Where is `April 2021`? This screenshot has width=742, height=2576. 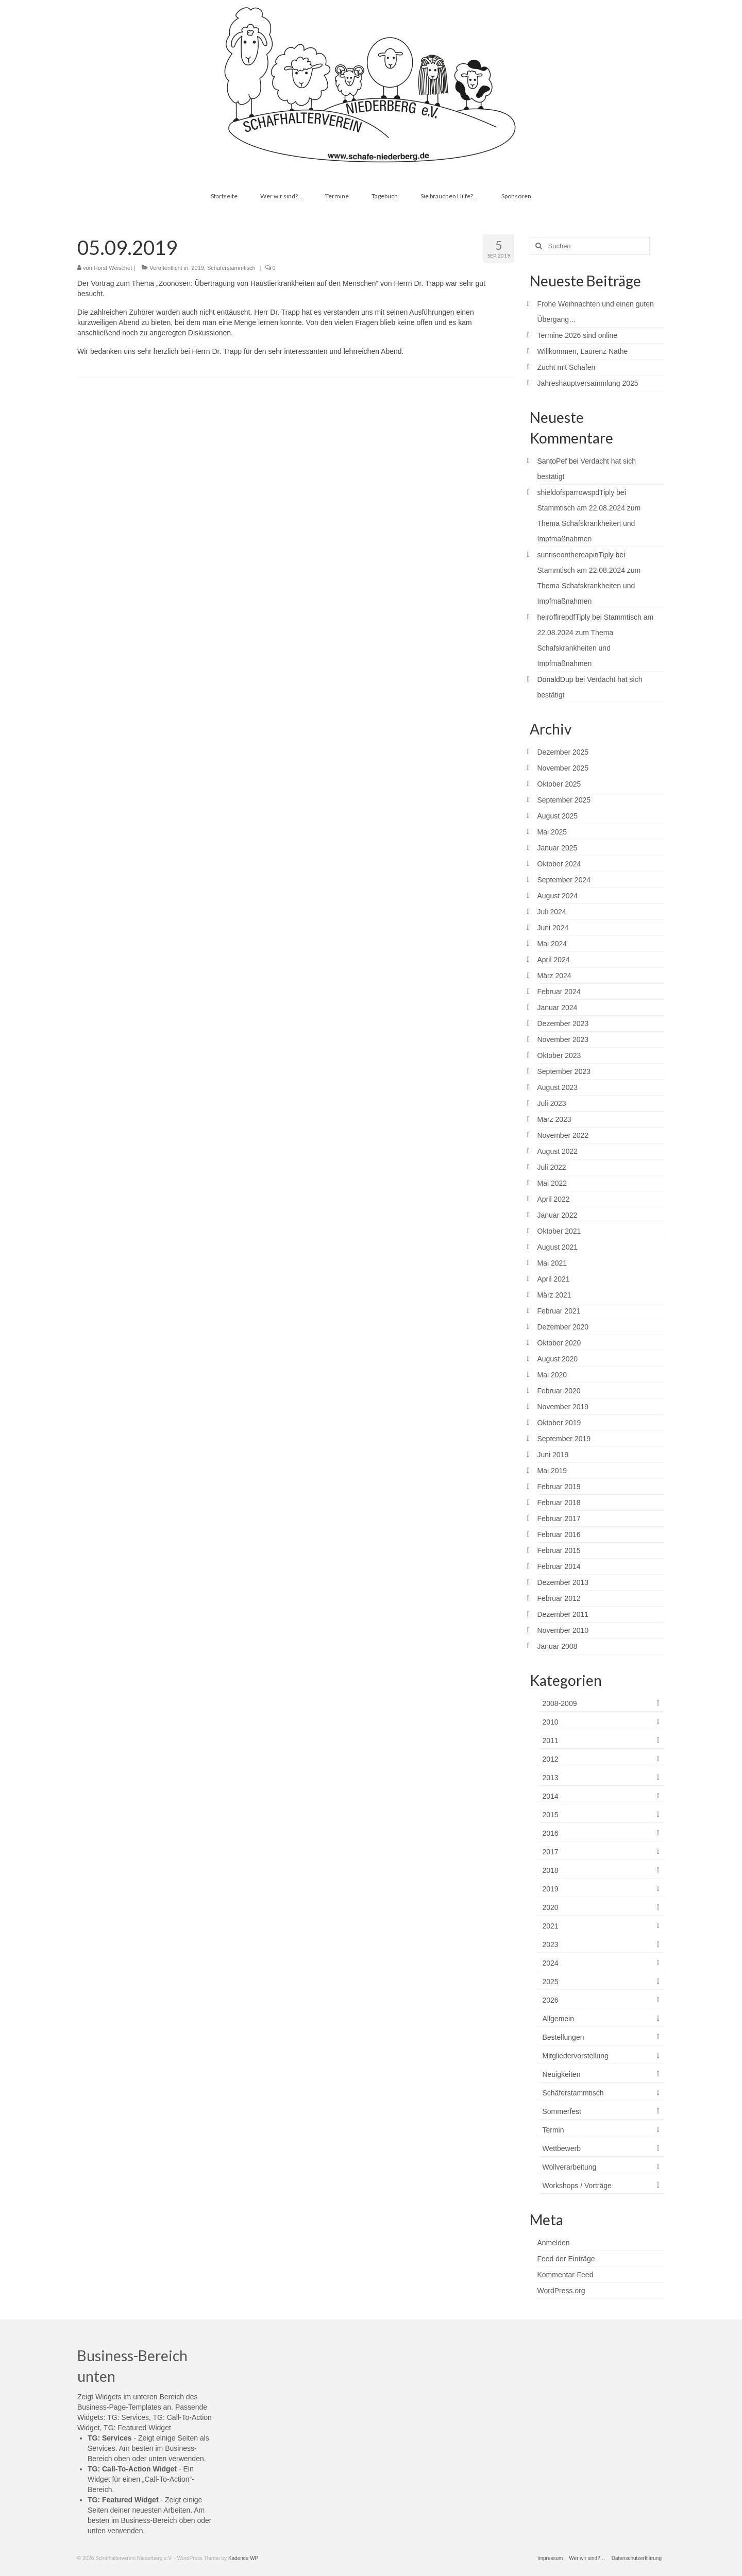 April 2021 is located at coordinates (553, 1279).